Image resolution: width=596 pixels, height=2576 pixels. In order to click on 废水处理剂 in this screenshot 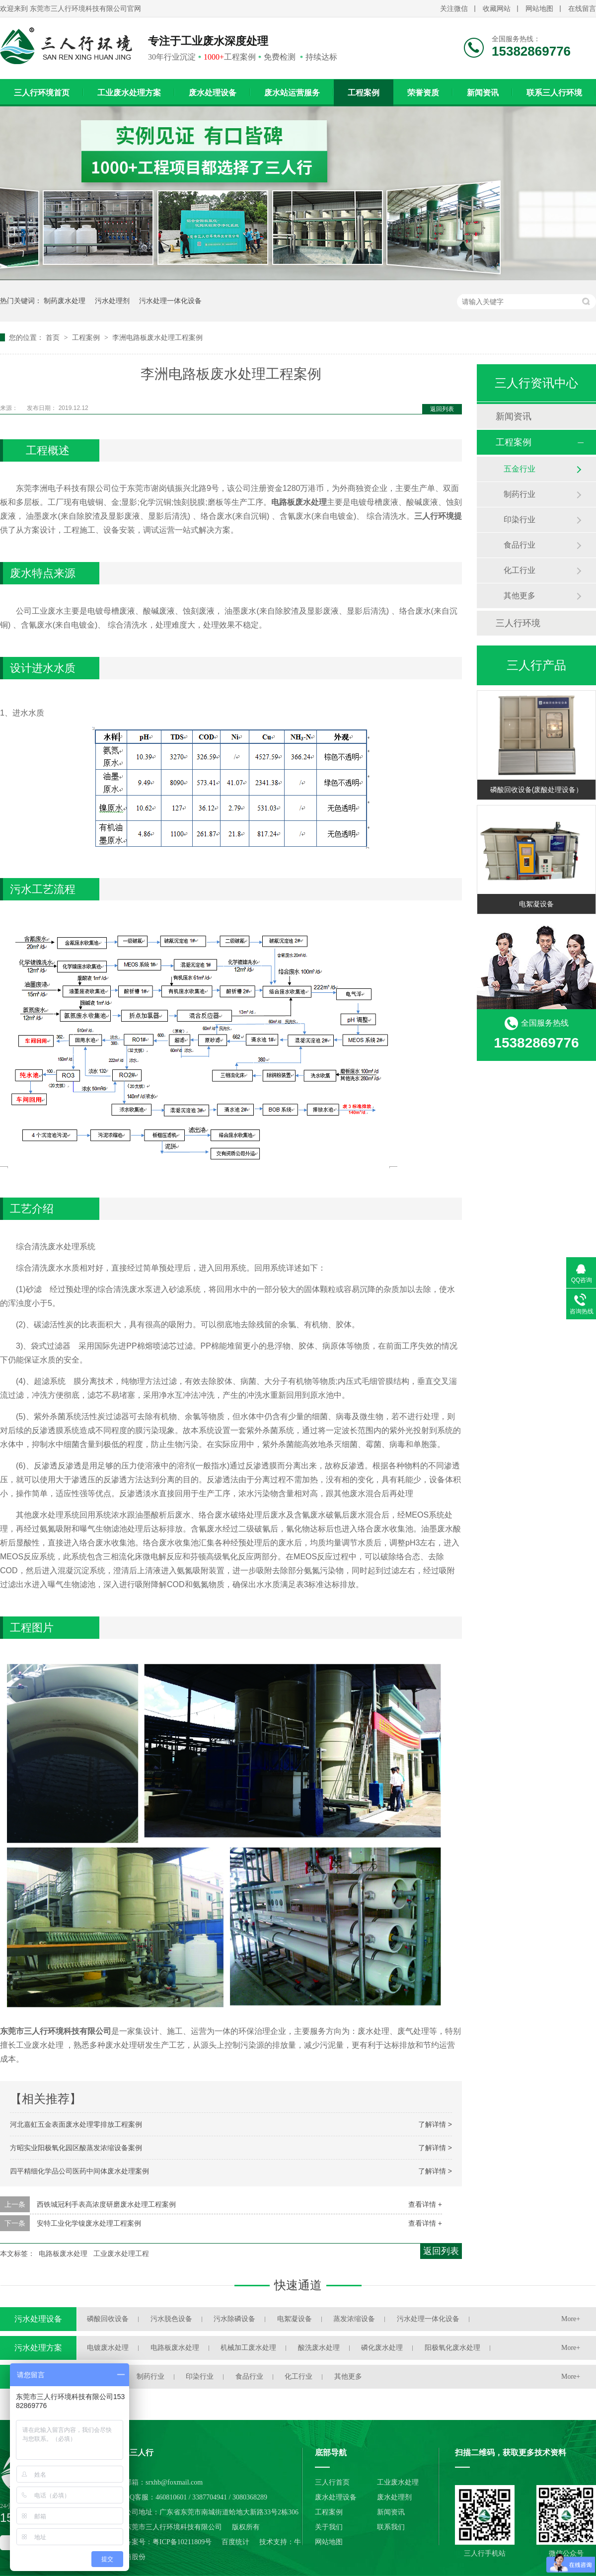, I will do `click(394, 2497)`.